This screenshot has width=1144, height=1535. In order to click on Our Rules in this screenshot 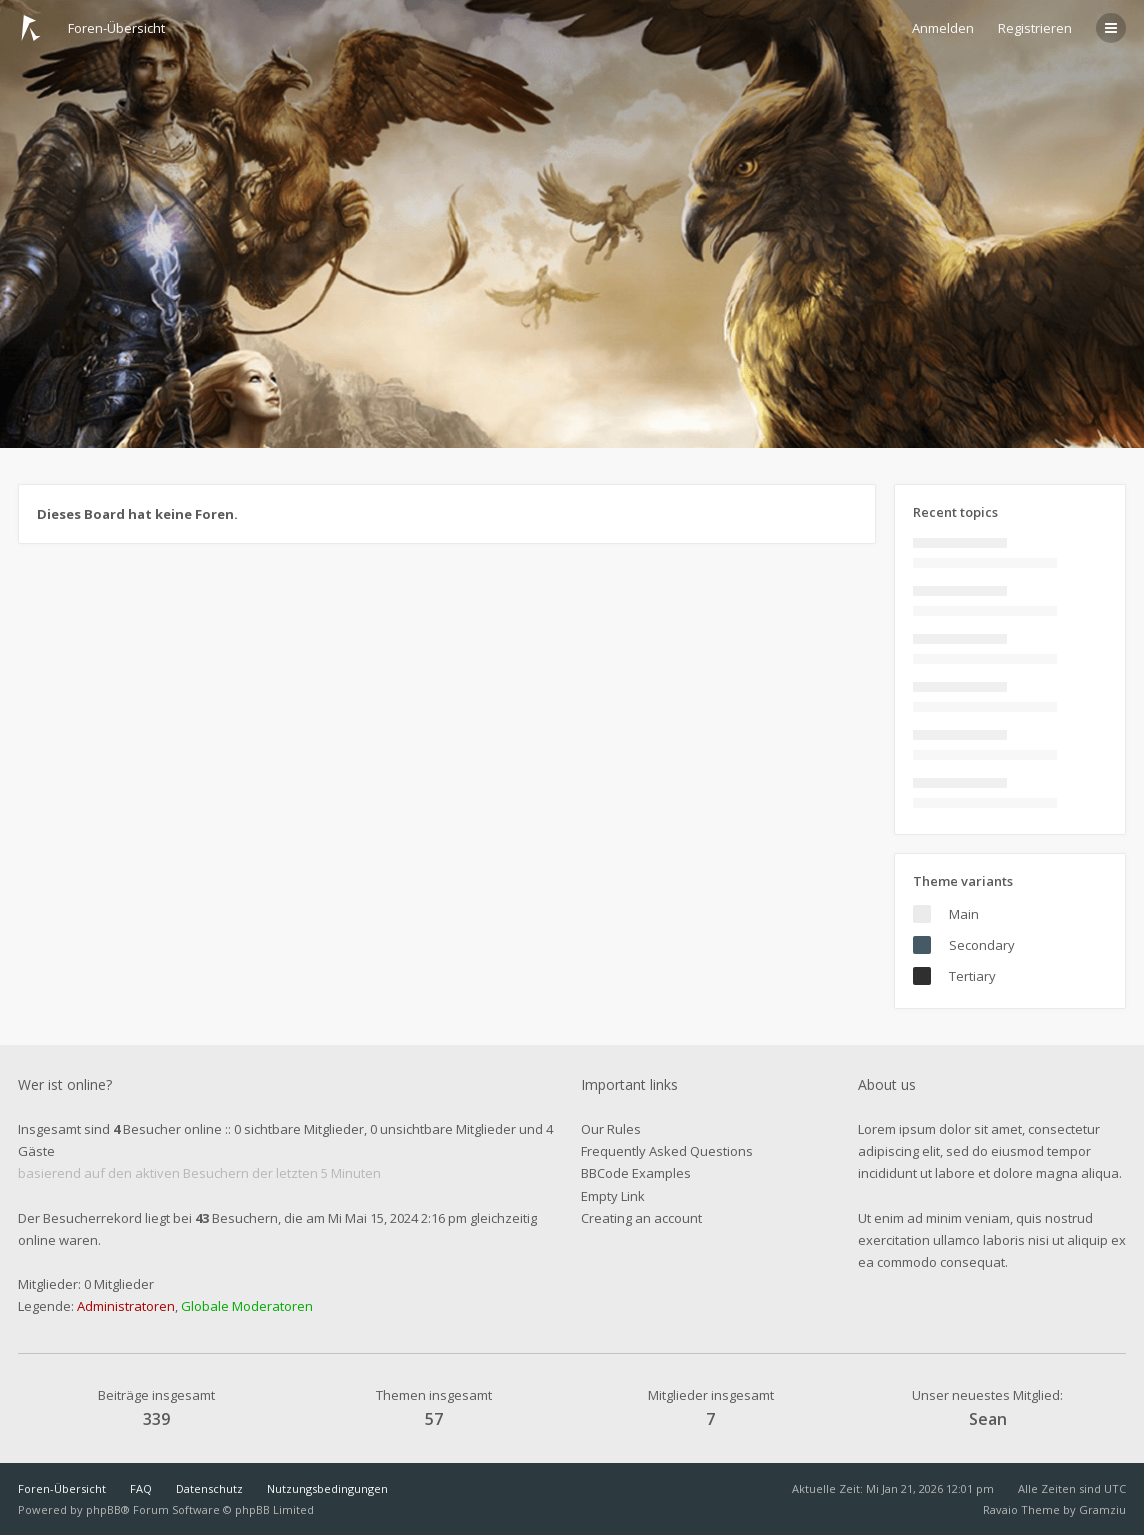, I will do `click(611, 1129)`.